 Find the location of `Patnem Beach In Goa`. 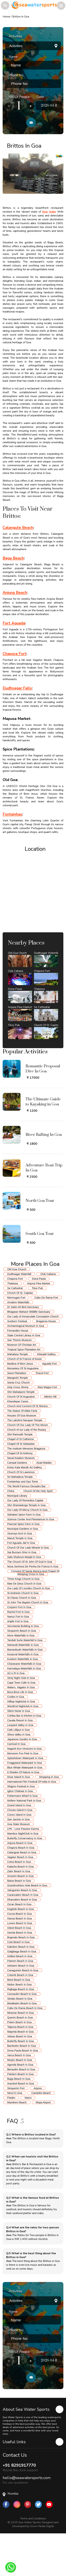

Patnem Beach In Goa is located at coordinates (20, 2001).